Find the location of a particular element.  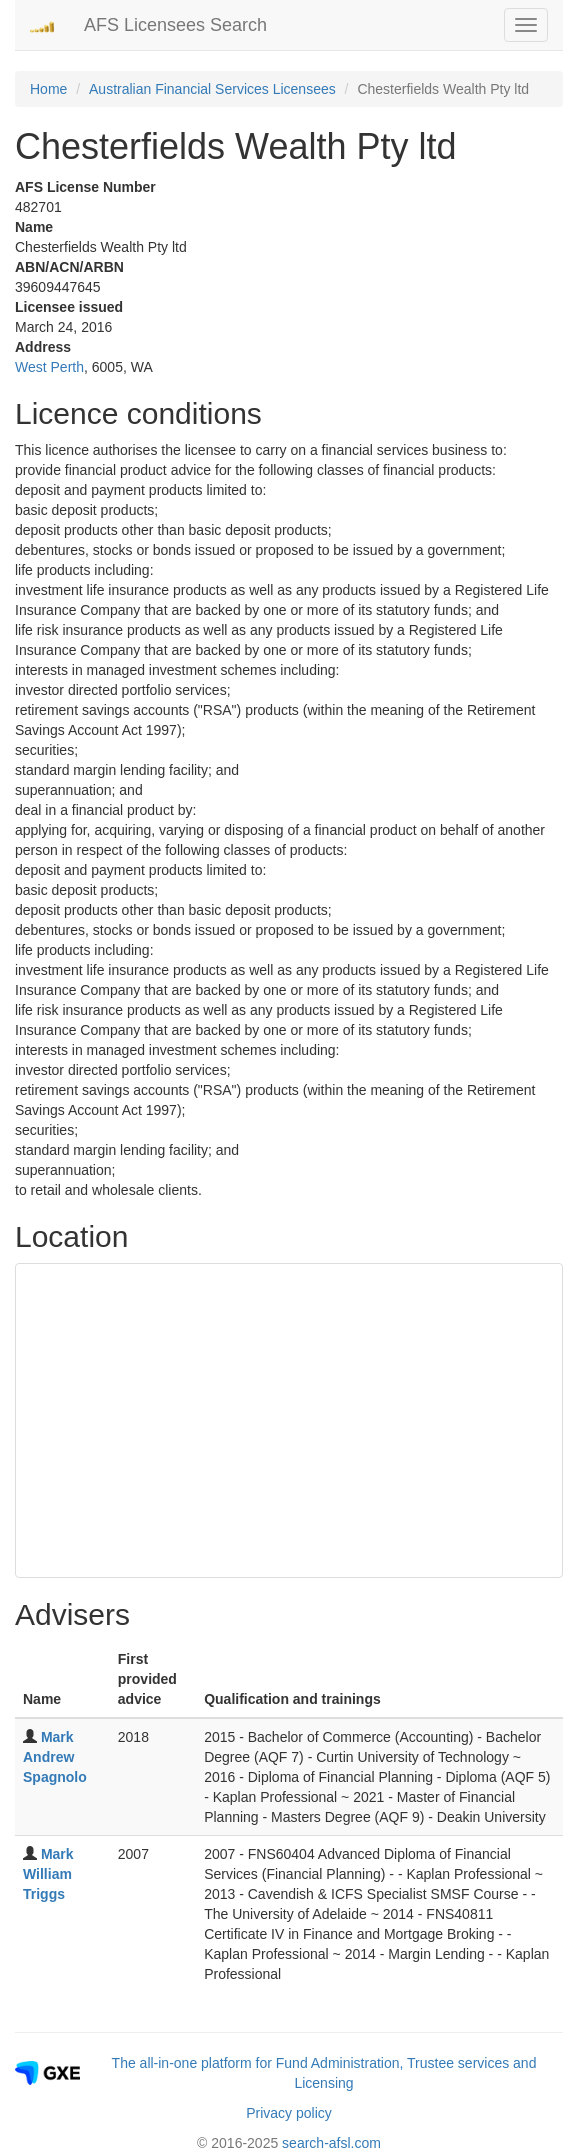

Mark William Triggs is located at coordinates (48, 1874).